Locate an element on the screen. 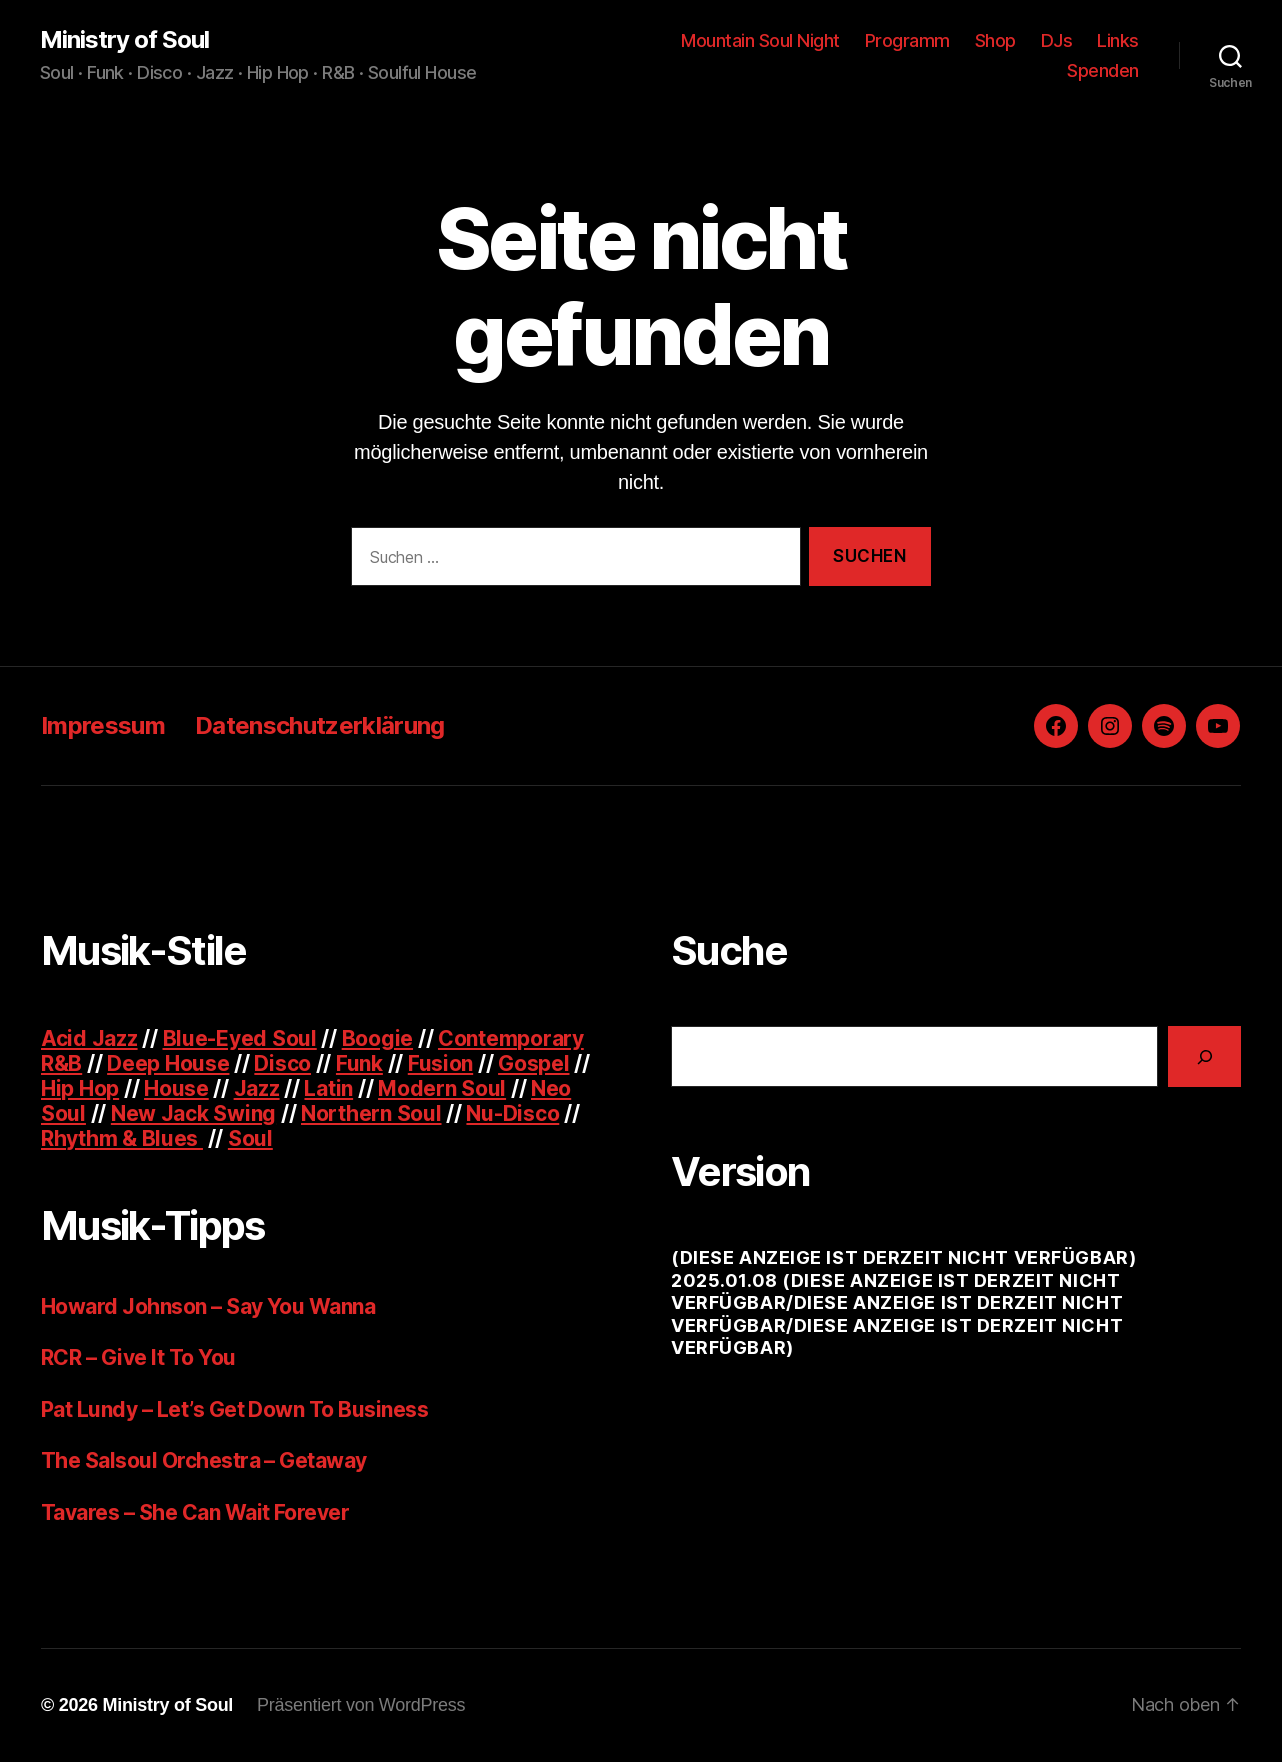 The height and width of the screenshot is (1762, 1282). Präsentiert von WordPress is located at coordinates (361, 1705).